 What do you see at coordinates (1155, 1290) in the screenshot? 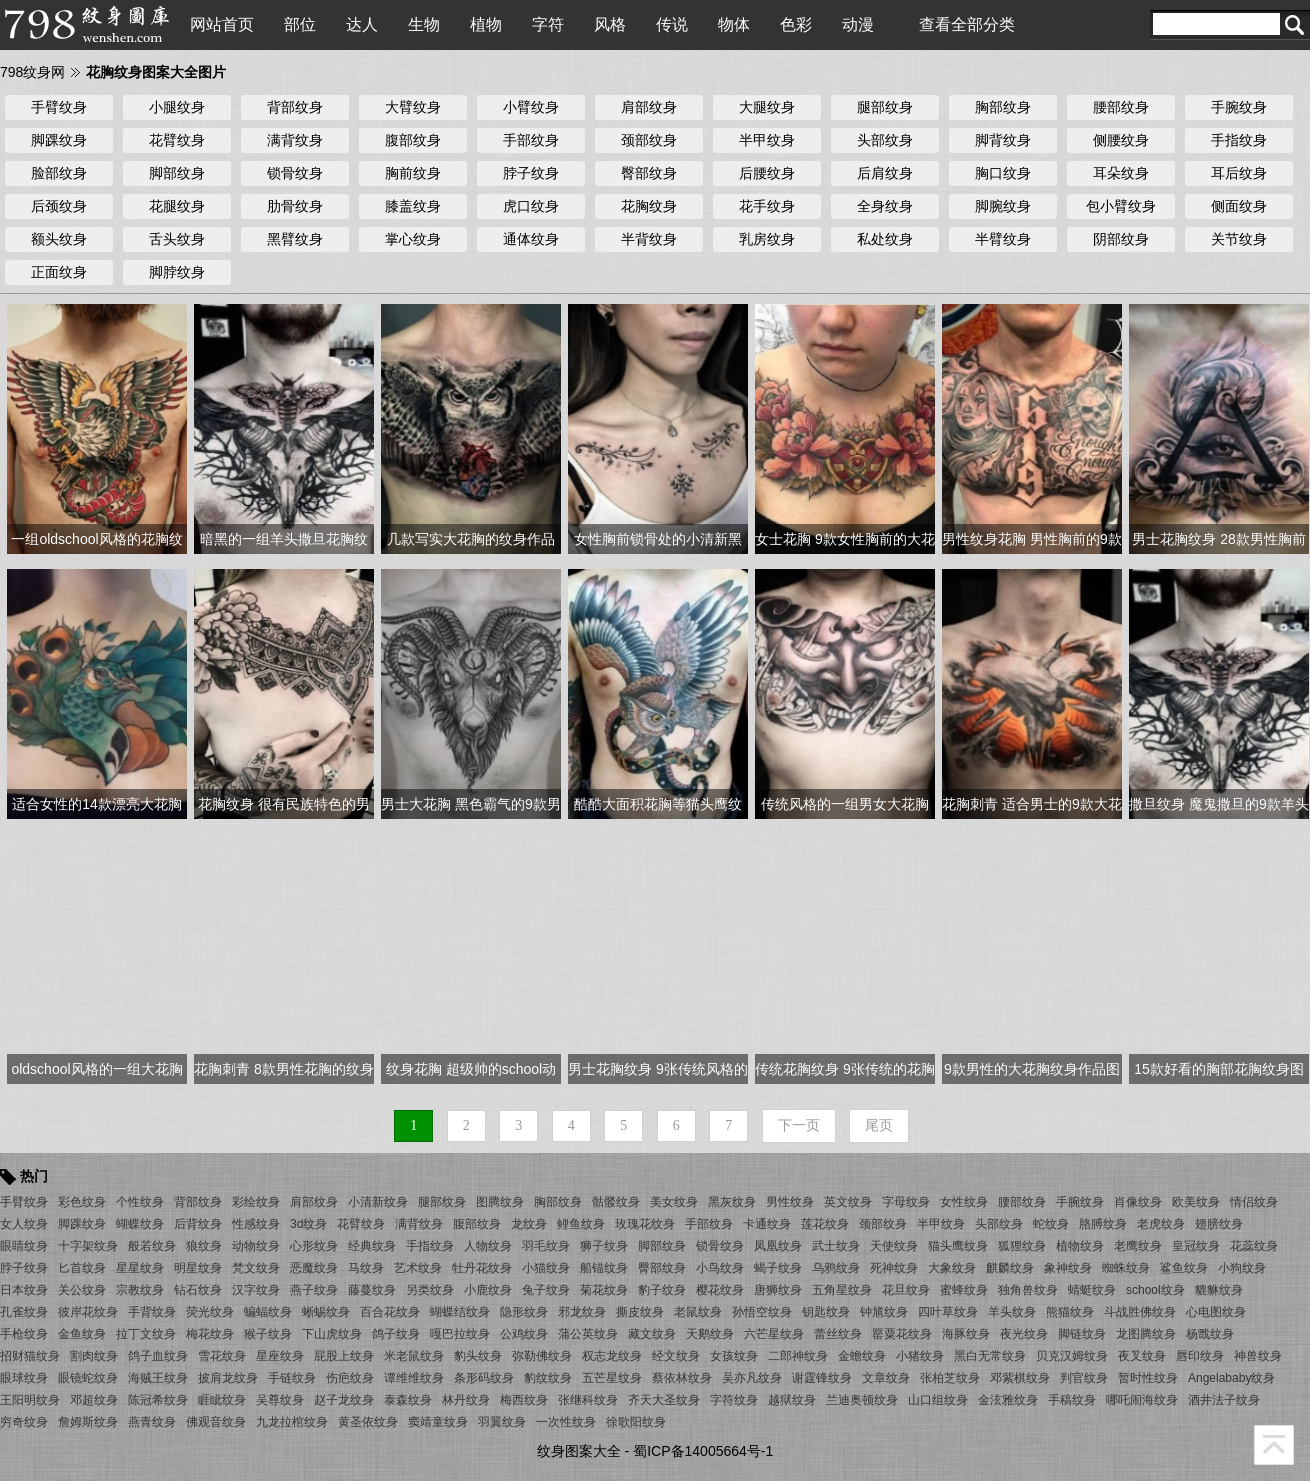
I see `school纹身` at bounding box center [1155, 1290].